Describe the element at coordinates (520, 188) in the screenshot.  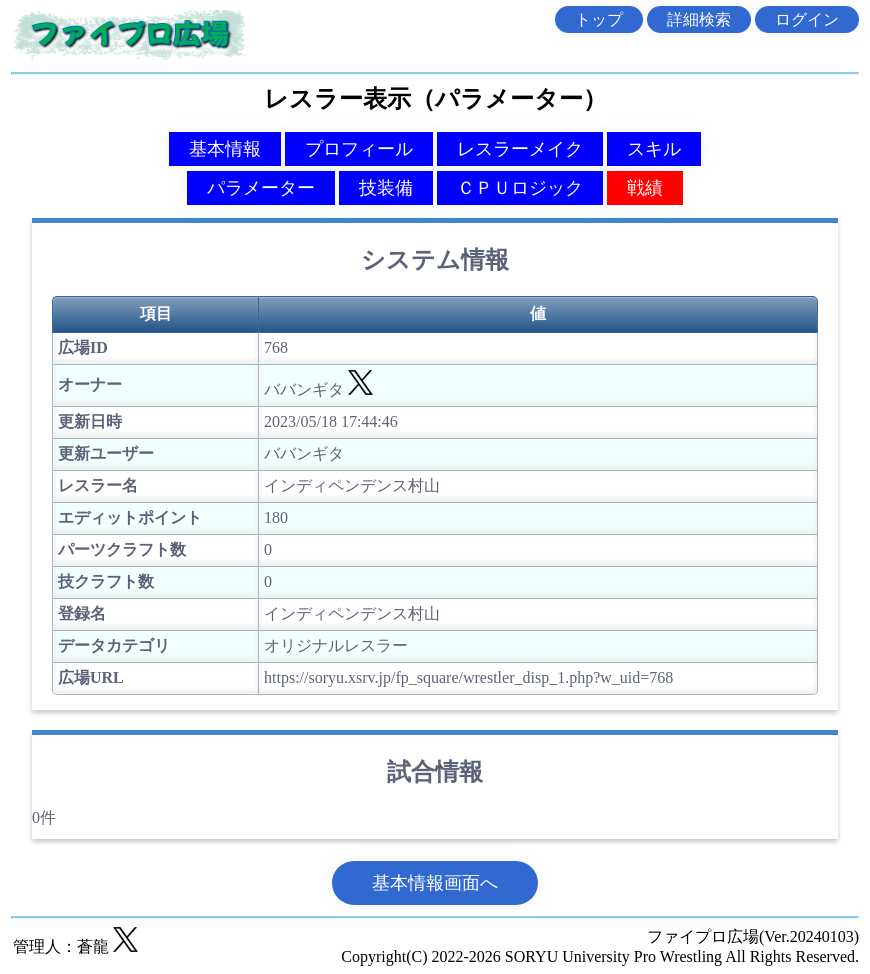
I see `ＣＰＵロジック` at that location.